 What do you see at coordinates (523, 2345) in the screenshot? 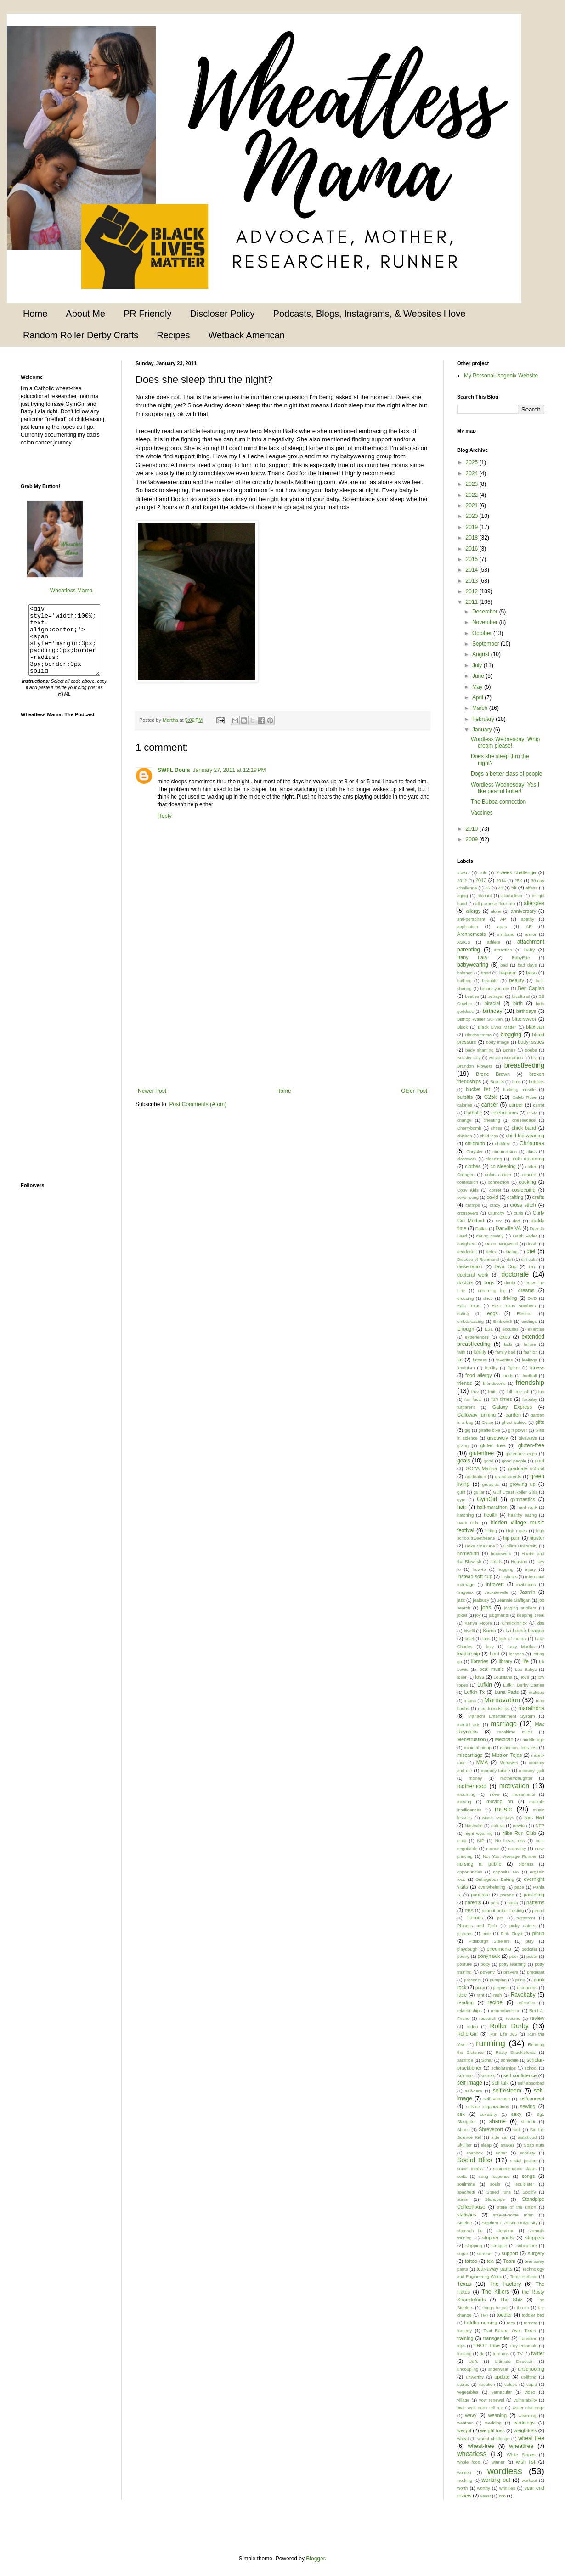
I see `Troy Polamalu` at bounding box center [523, 2345].